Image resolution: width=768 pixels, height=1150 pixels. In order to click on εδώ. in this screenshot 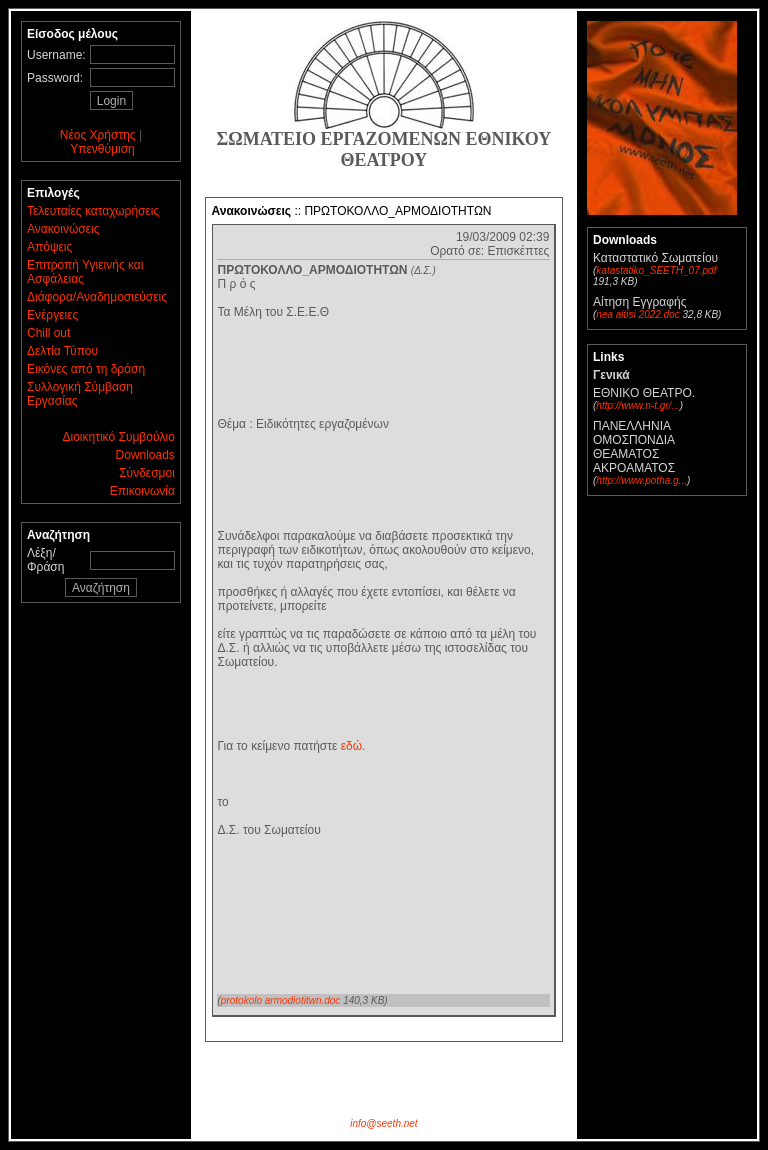, I will do `click(353, 746)`.